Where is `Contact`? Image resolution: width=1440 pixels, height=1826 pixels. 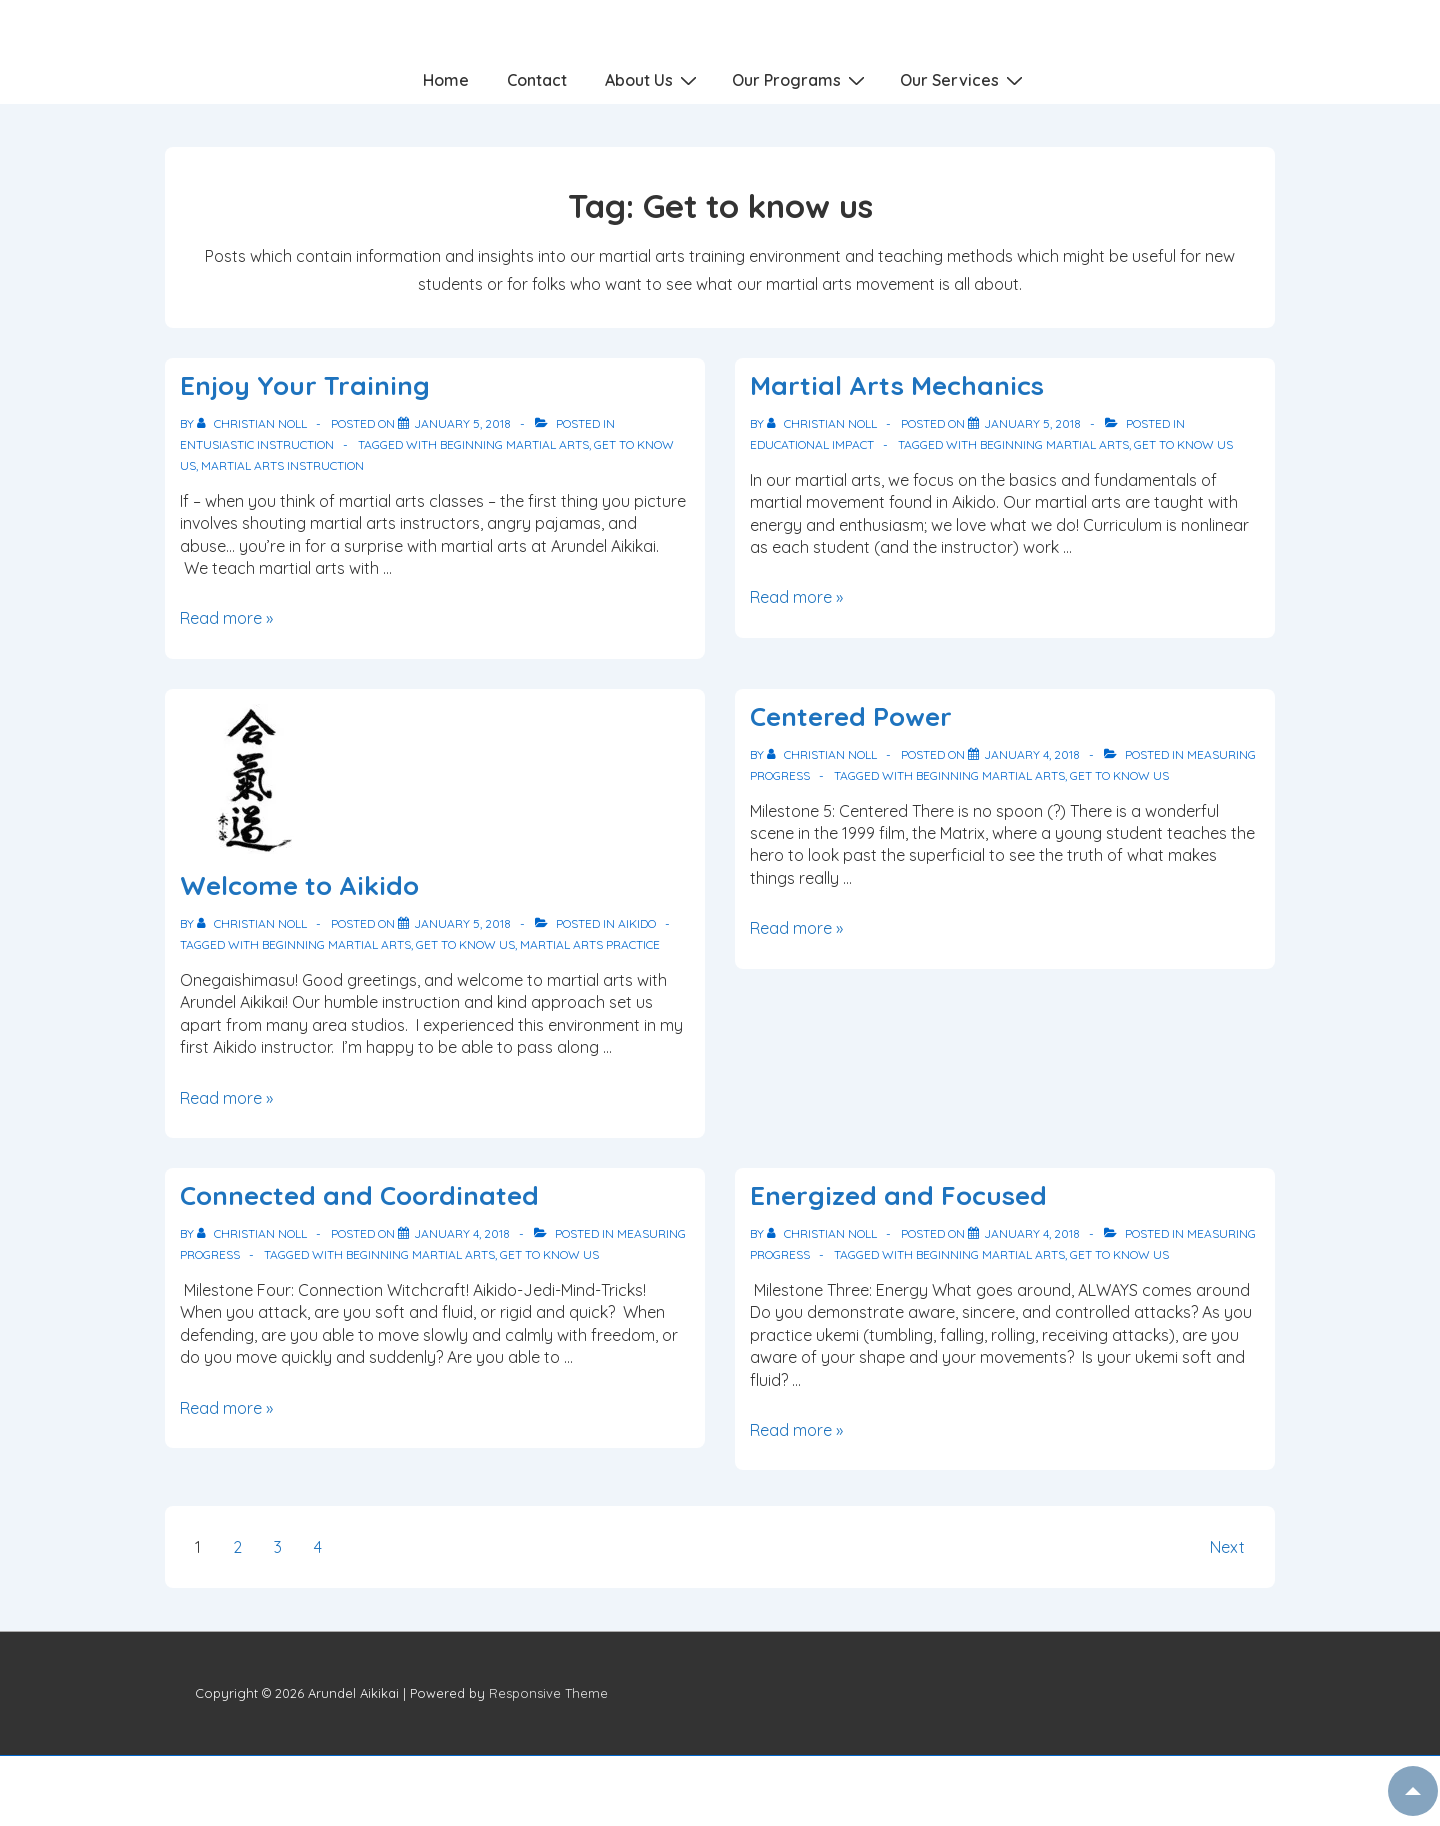 Contact is located at coordinates (537, 80).